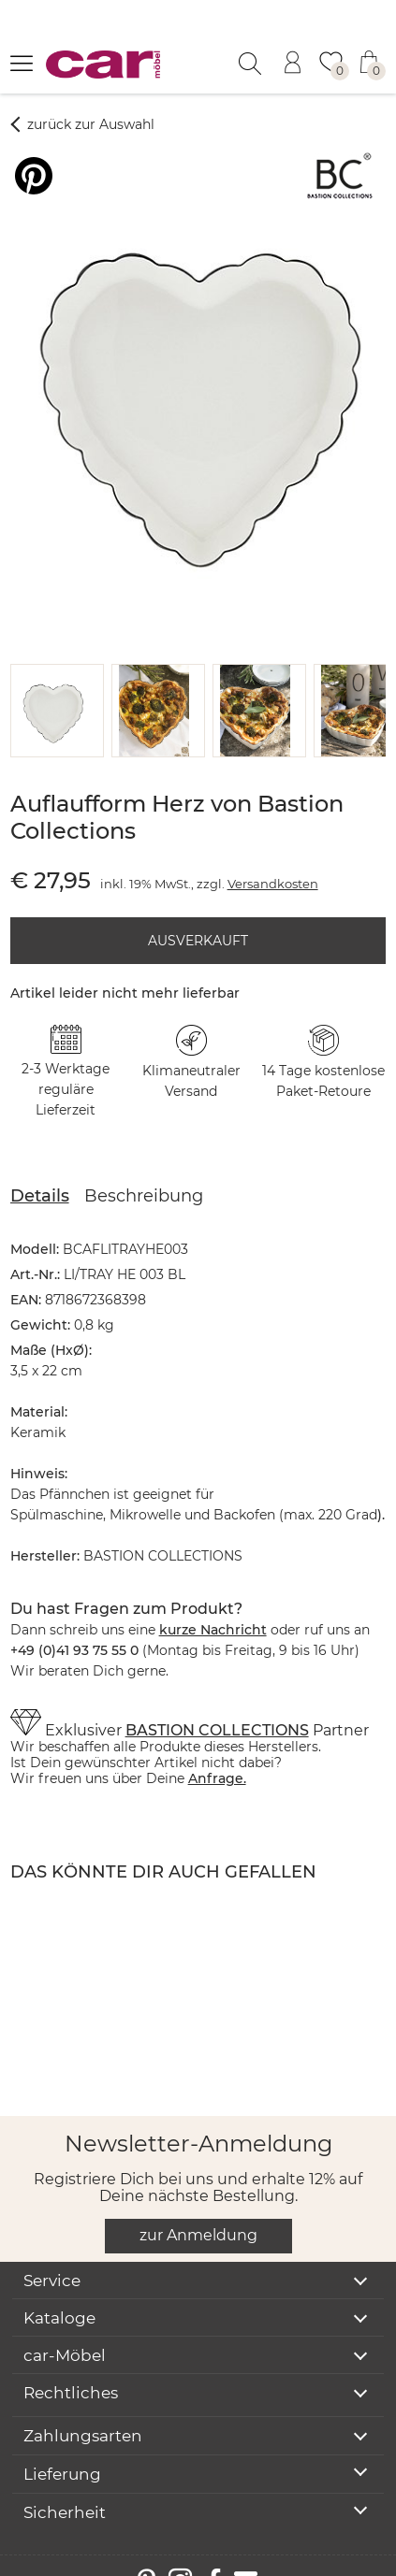 This screenshot has width=396, height=2576. What do you see at coordinates (39, 1170) in the screenshot?
I see `Details [tab]` at bounding box center [39, 1170].